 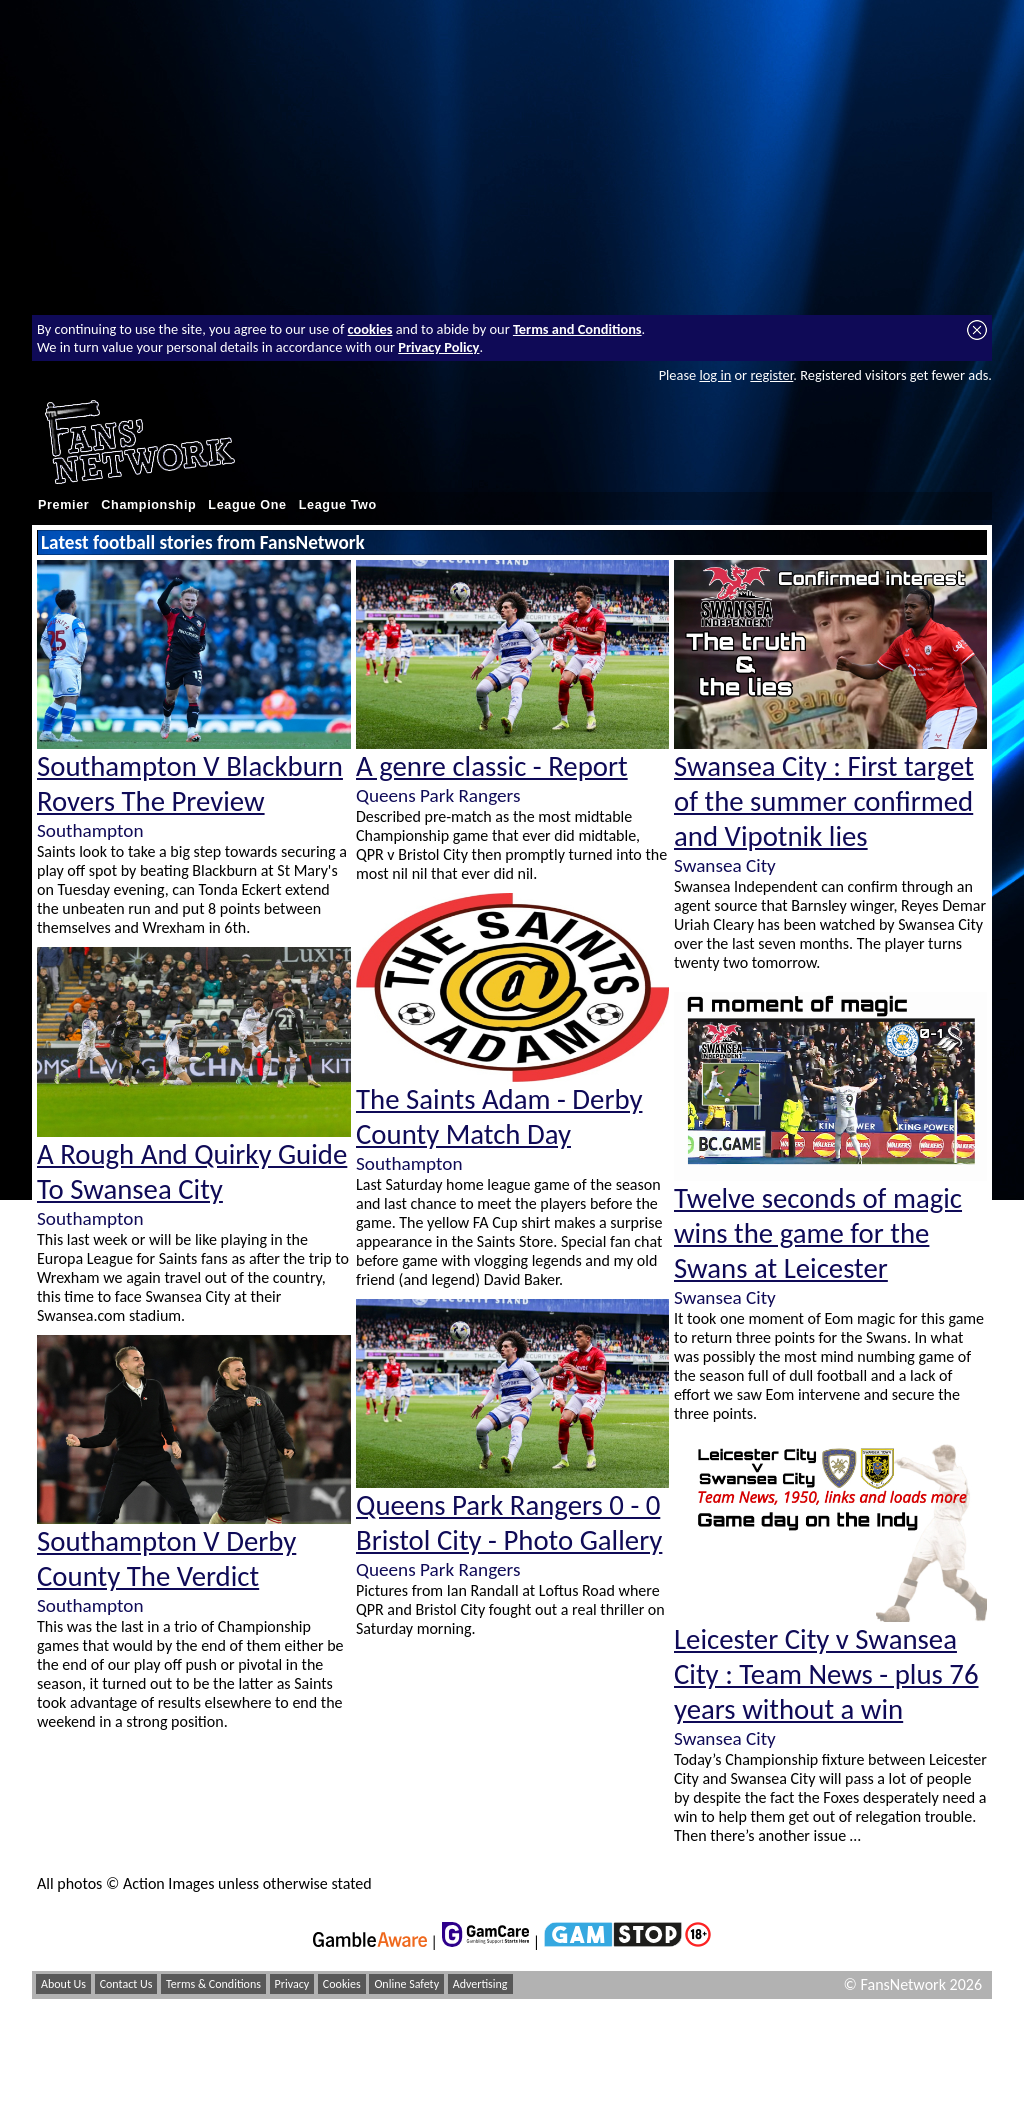 I want to click on Southampton V Blackburn Rovers The Preview, so click(x=190, y=784).